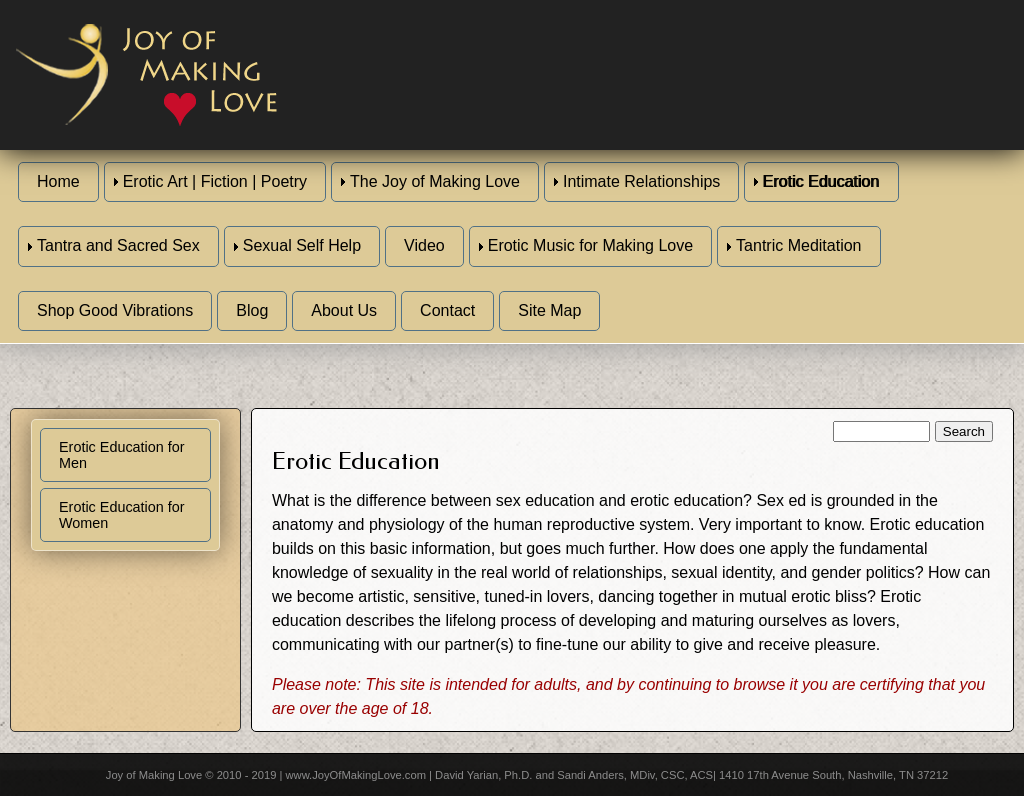 This screenshot has width=1024, height=796. What do you see at coordinates (58, 181) in the screenshot?
I see `Home` at bounding box center [58, 181].